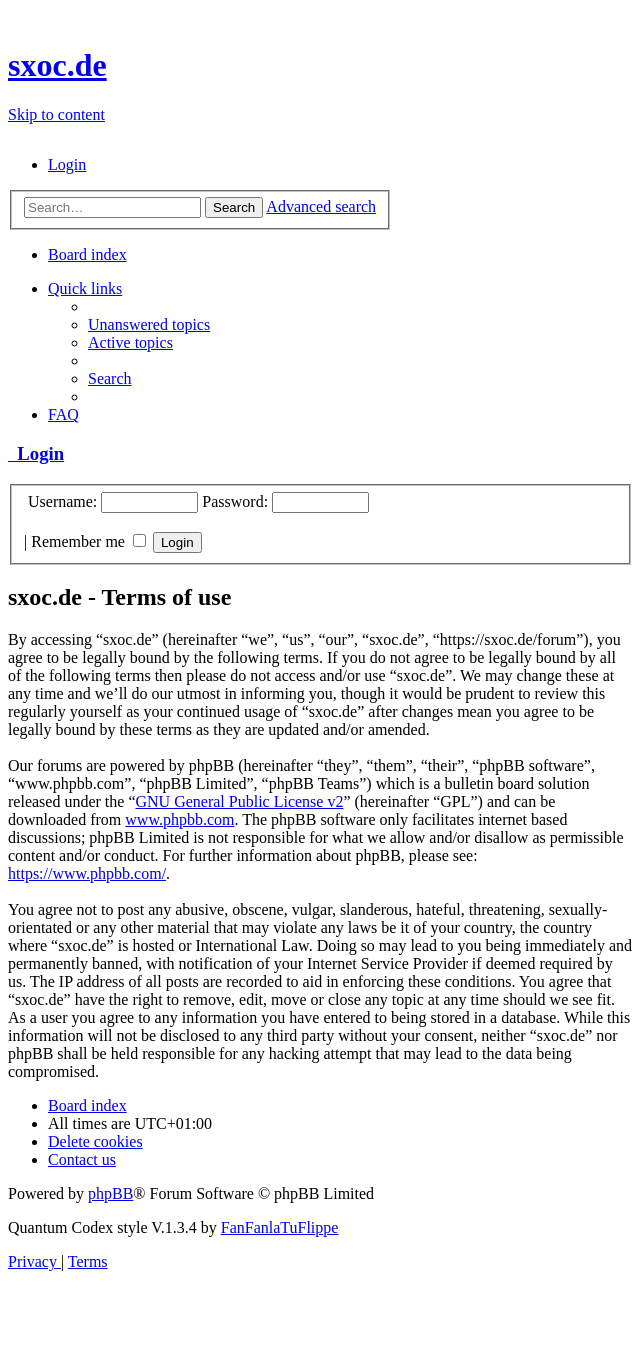 This screenshot has height=1365, width=641. What do you see at coordinates (239, 801) in the screenshot?
I see `GNU General Public License v2` at bounding box center [239, 801].